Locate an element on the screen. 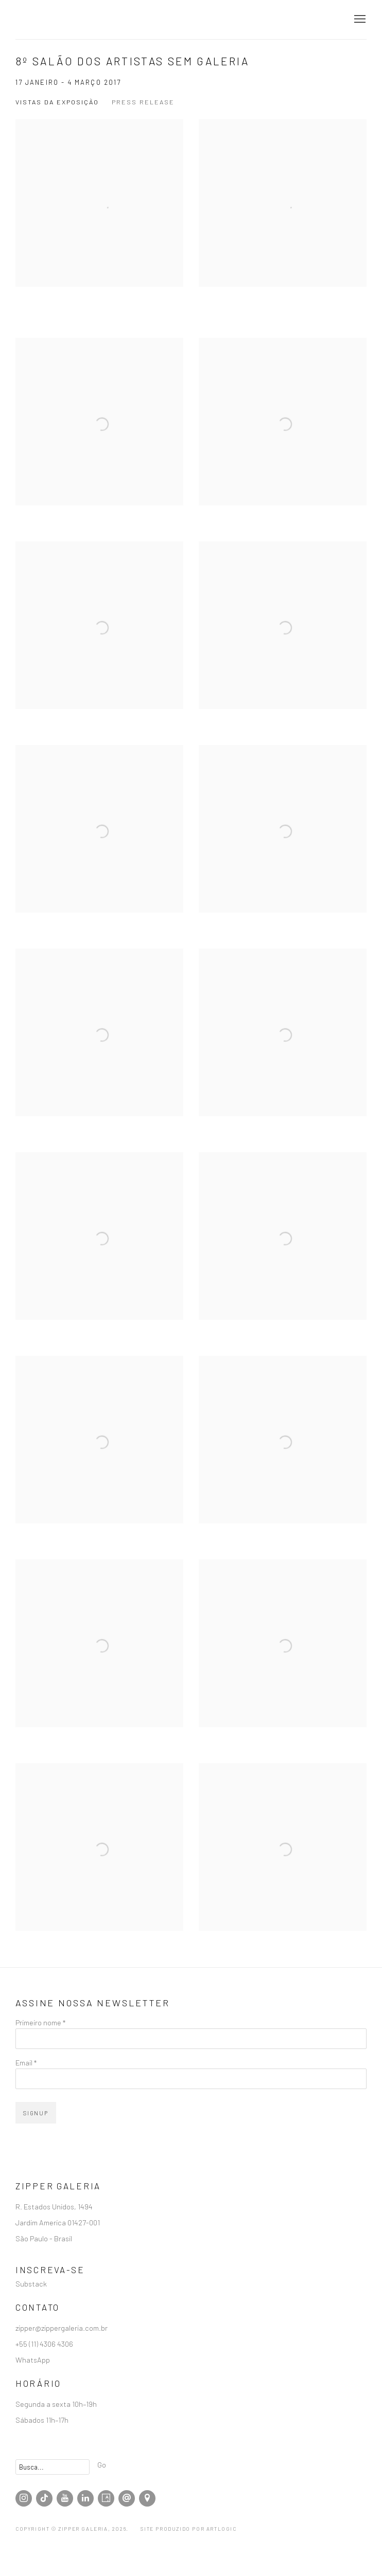 This screenshot has width=382, height=2576. Youtube [Youtube, opens in a new tab. (Link goes to a different website and opens in a new window).] is located at coordinates (65, 2498).